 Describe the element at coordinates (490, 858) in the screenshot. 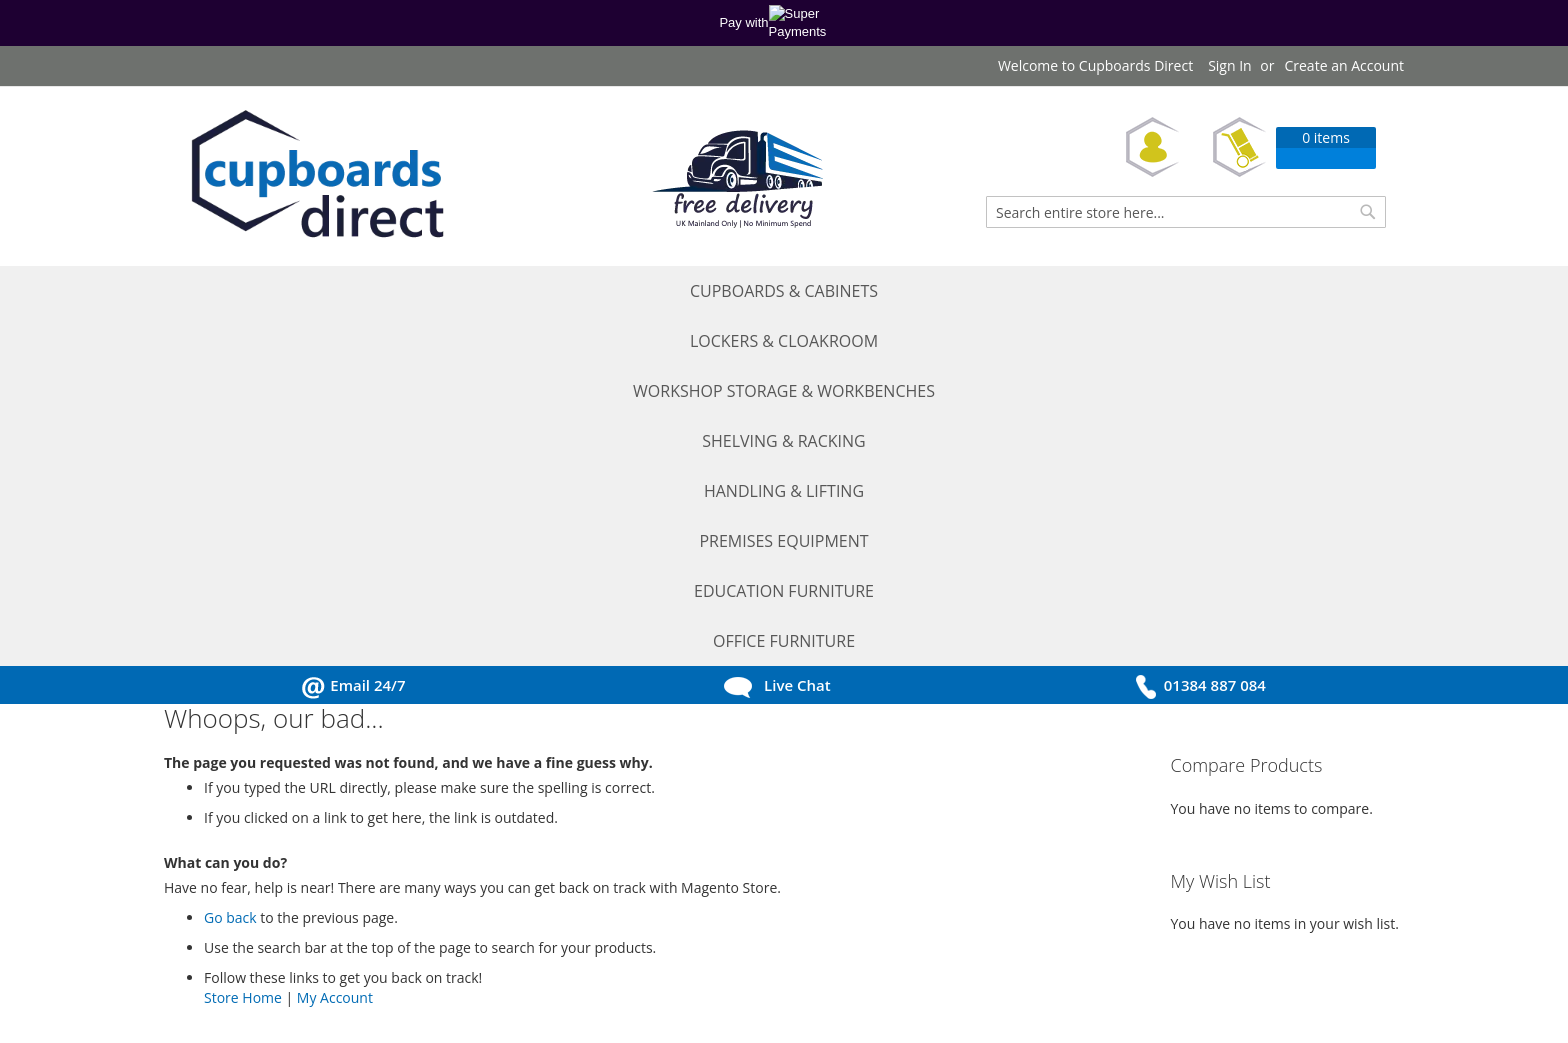

I see `Privacy and Cookie Policy` at that location.